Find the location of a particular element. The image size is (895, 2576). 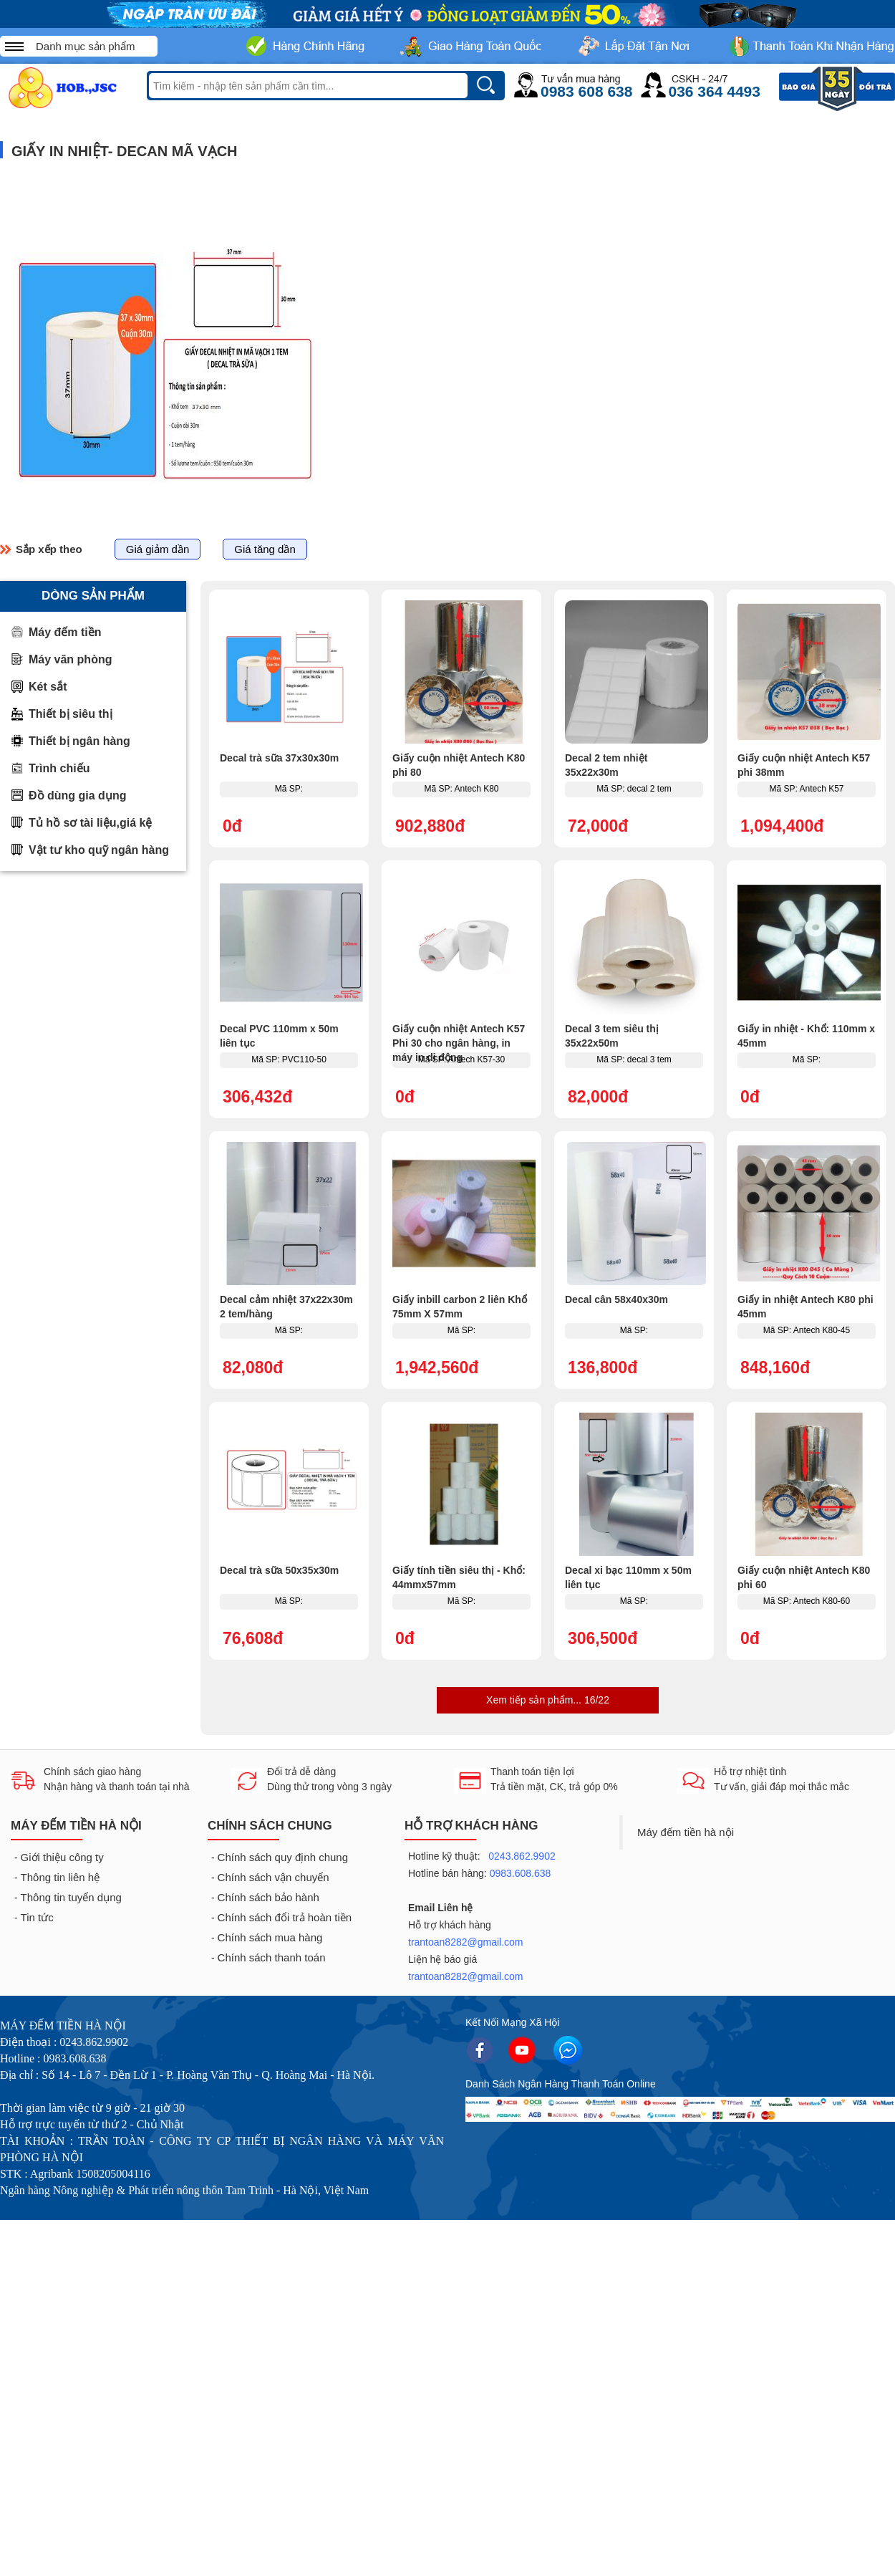

Giấy tính tiền siêu thị - Khổ: 44mmx57mm is located at coordinates (459, 1577).